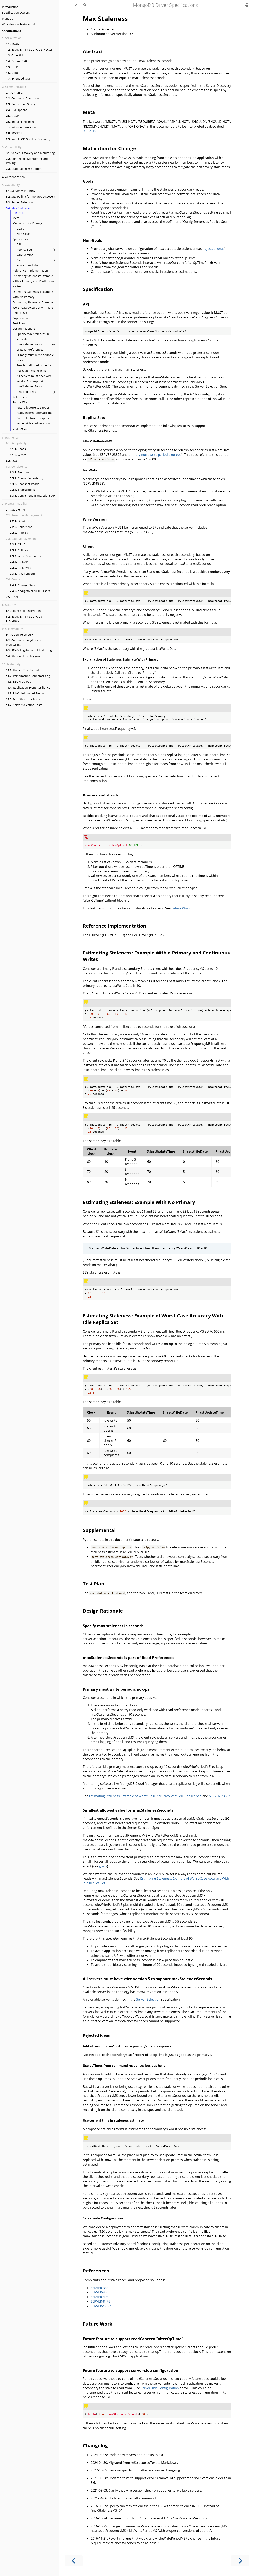 This screenshot has width=253, height=2576. I want to click on maxStalenessSeconds is part of Read Preferences, so click(36, 347).